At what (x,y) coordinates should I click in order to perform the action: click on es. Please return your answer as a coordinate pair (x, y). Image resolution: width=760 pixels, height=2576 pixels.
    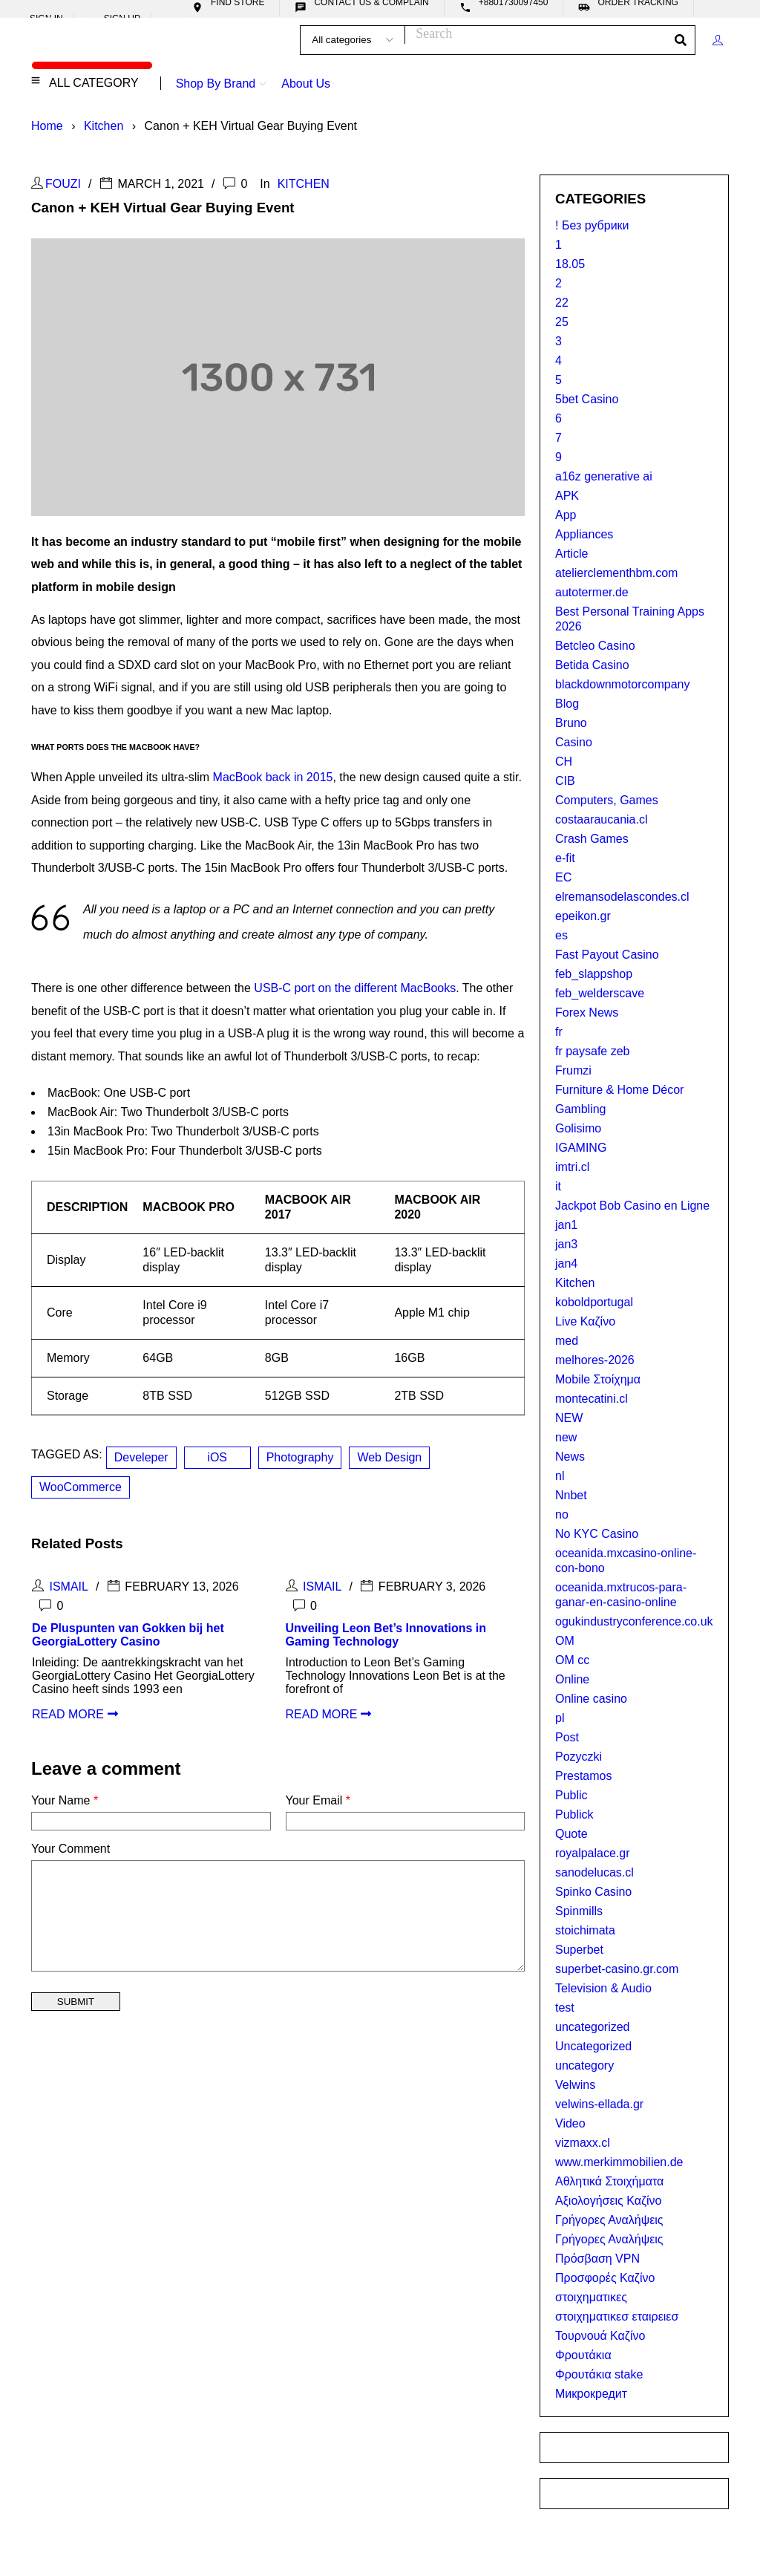
    Looking at the image, I should click on (561, 935).